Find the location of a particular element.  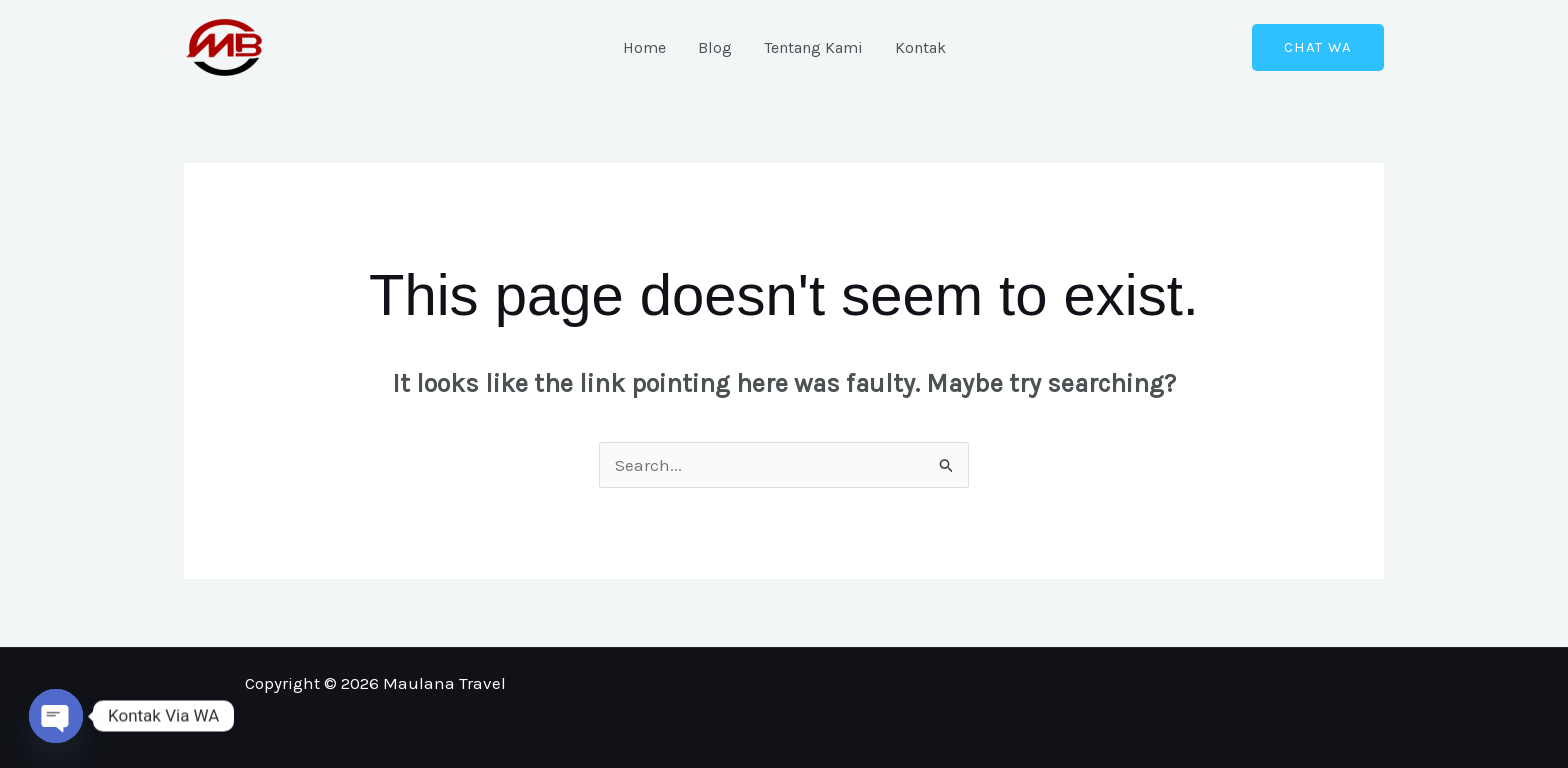

Kontak is located at coordinates (920, 47).